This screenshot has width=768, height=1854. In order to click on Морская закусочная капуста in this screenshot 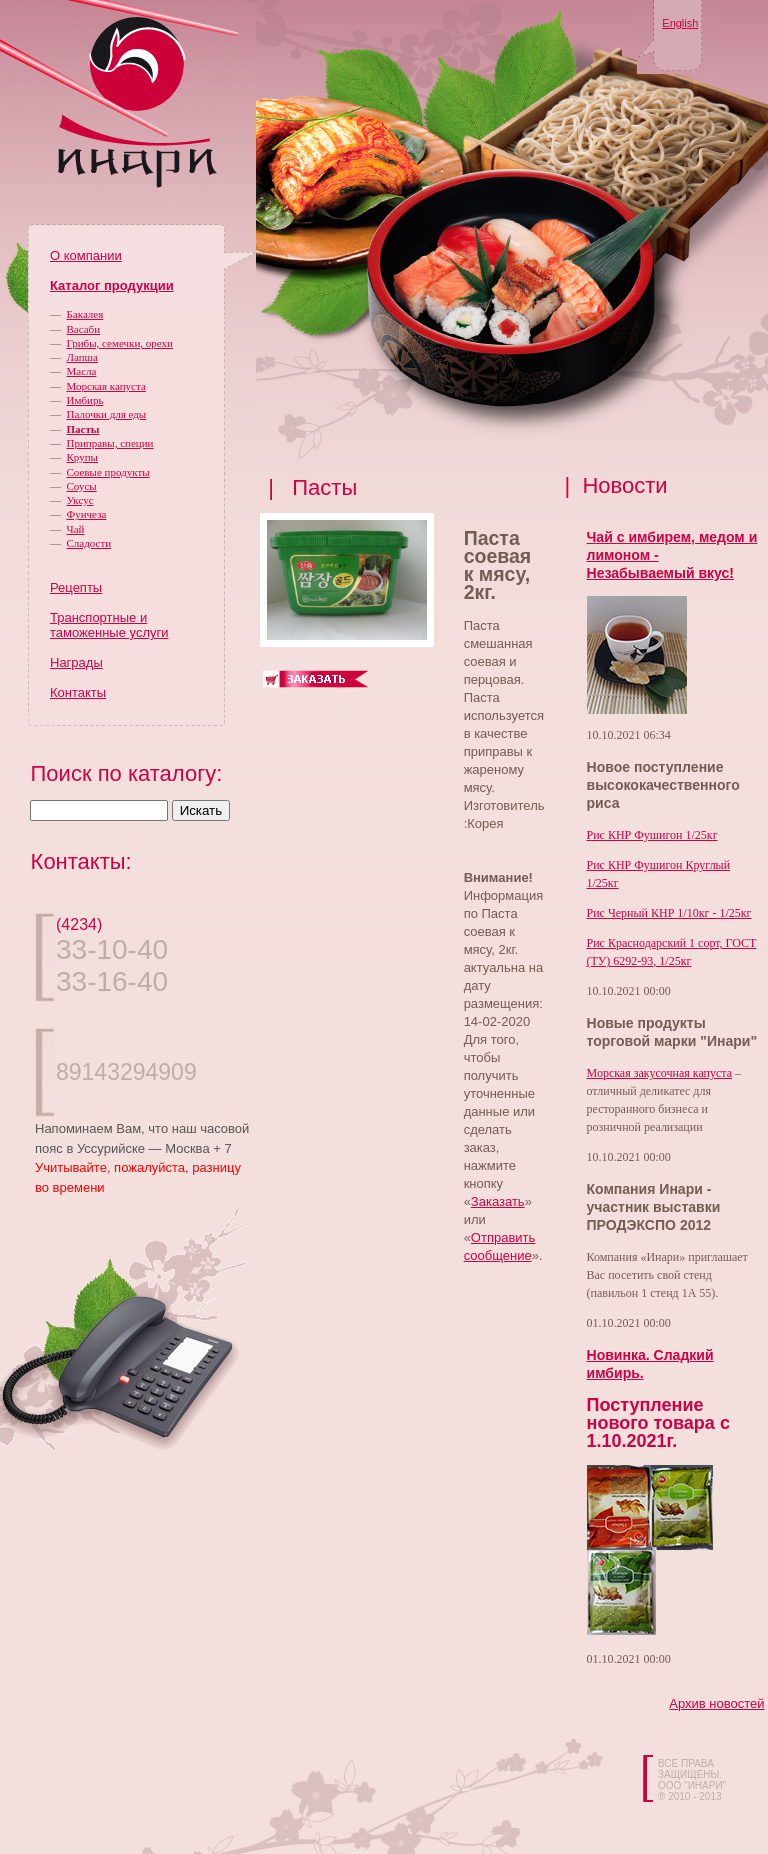, I will do `click(660, 1073)`.